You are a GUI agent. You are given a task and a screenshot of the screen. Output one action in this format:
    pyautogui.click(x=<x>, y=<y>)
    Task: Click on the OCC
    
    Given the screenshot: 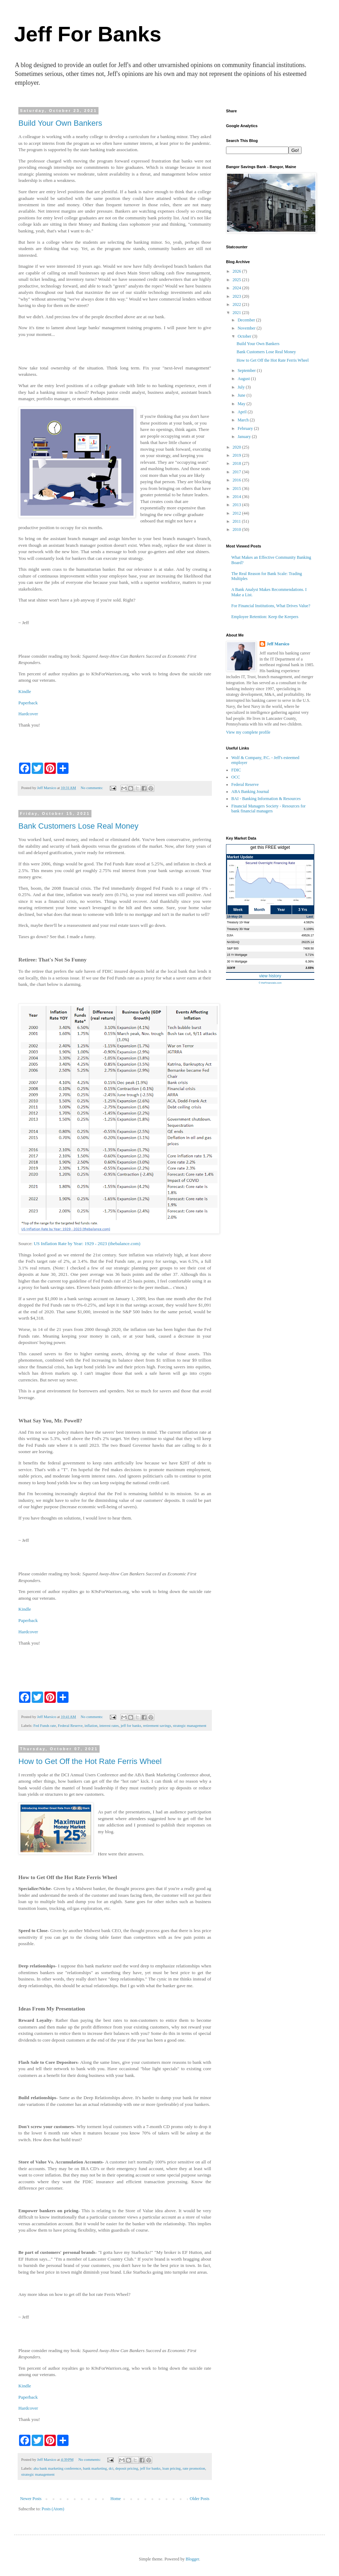 What is the action you would take?
    pyautogui.click(x=235, y=777)
    